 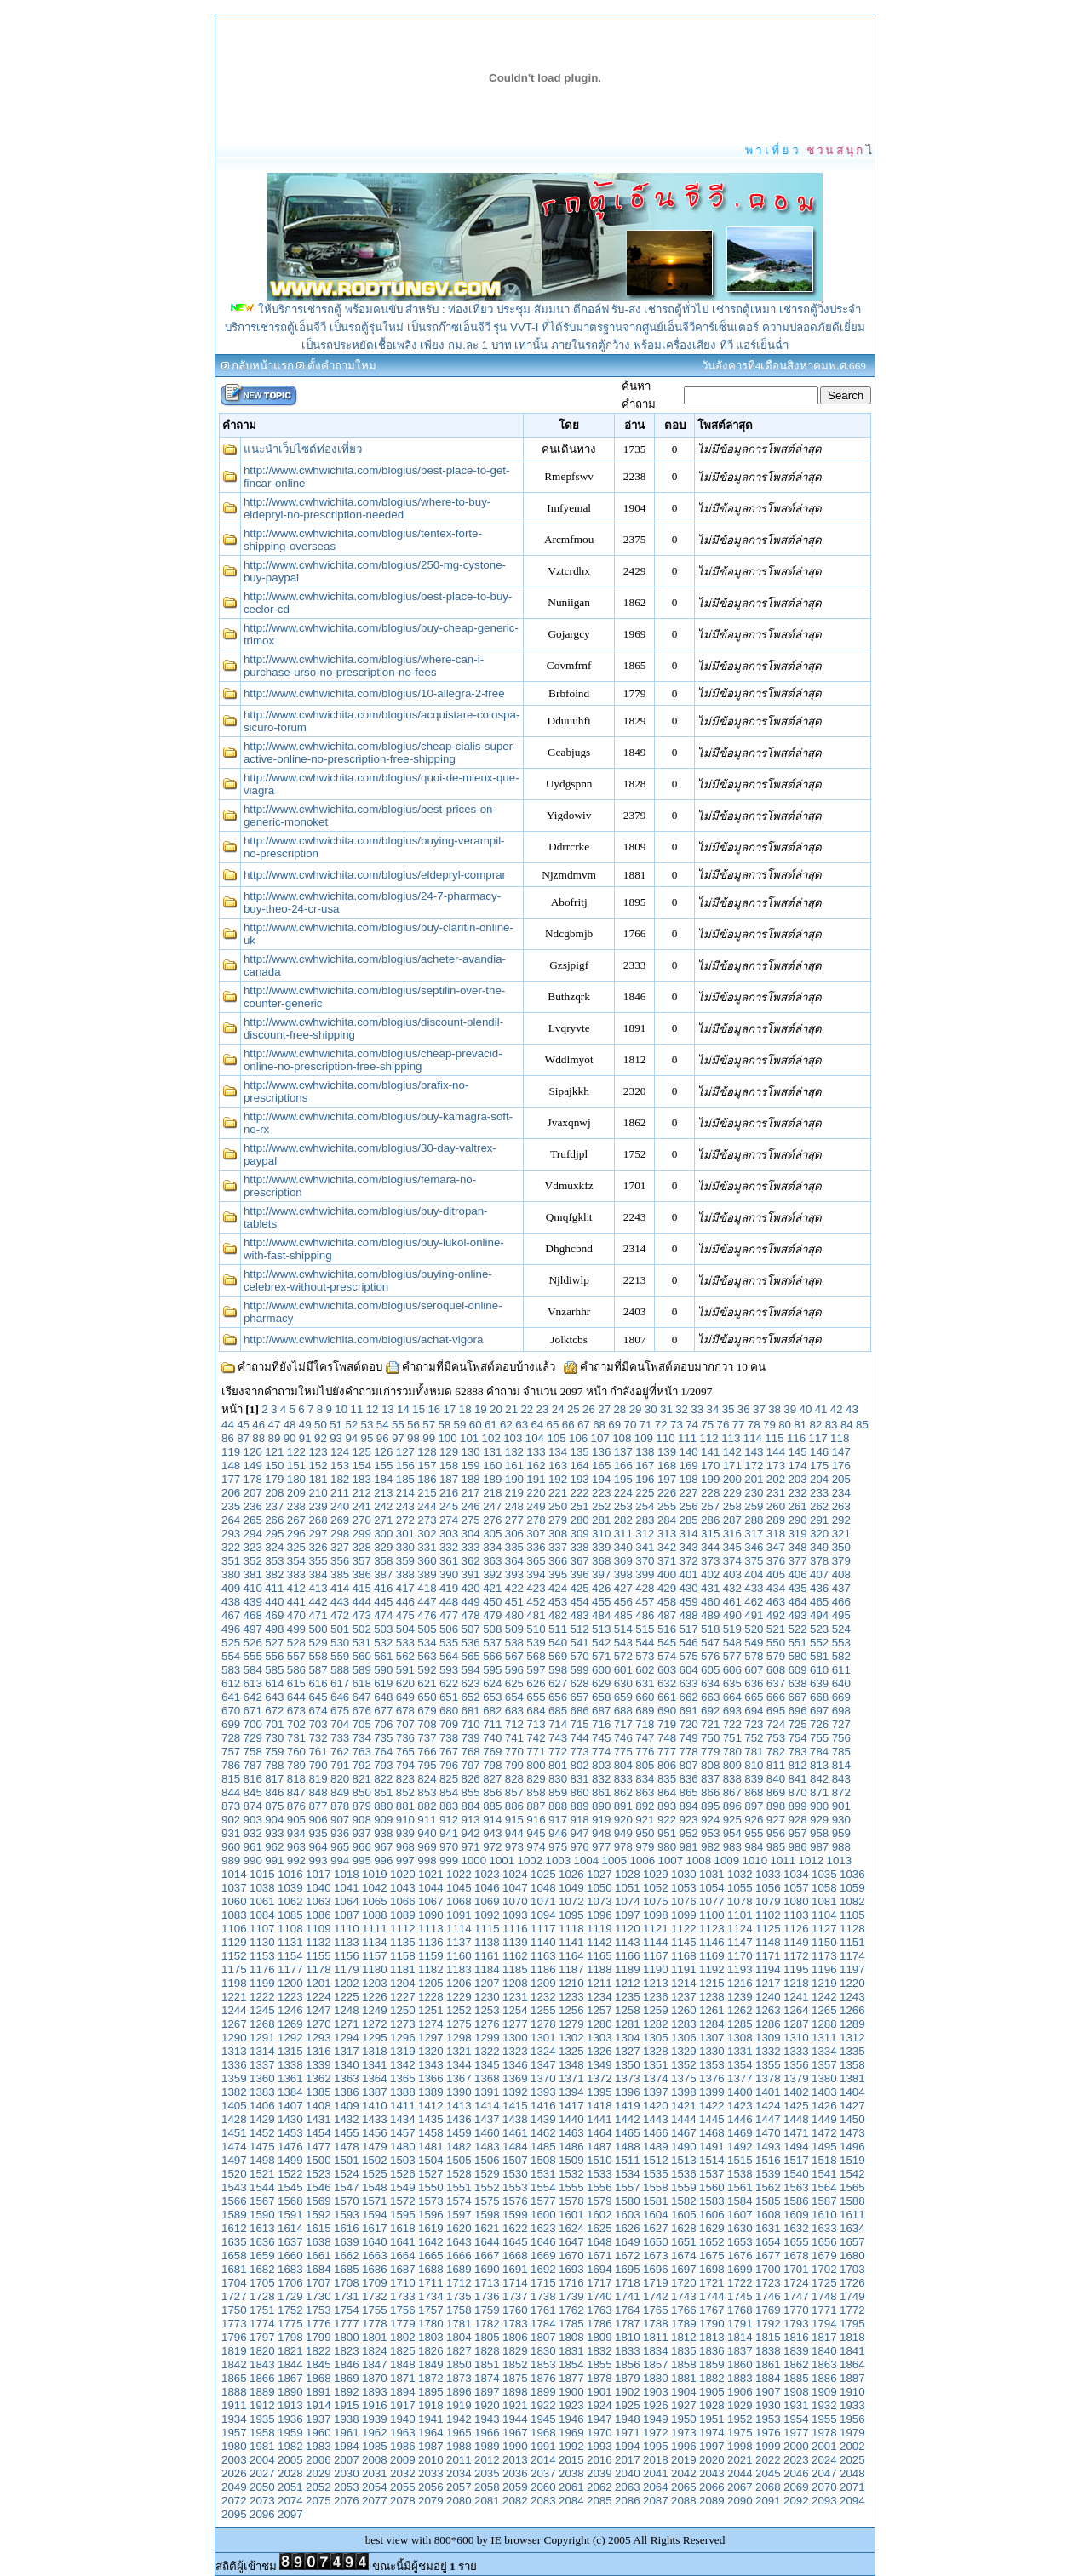 I want to click on 288, so click(x=753, y=1520).